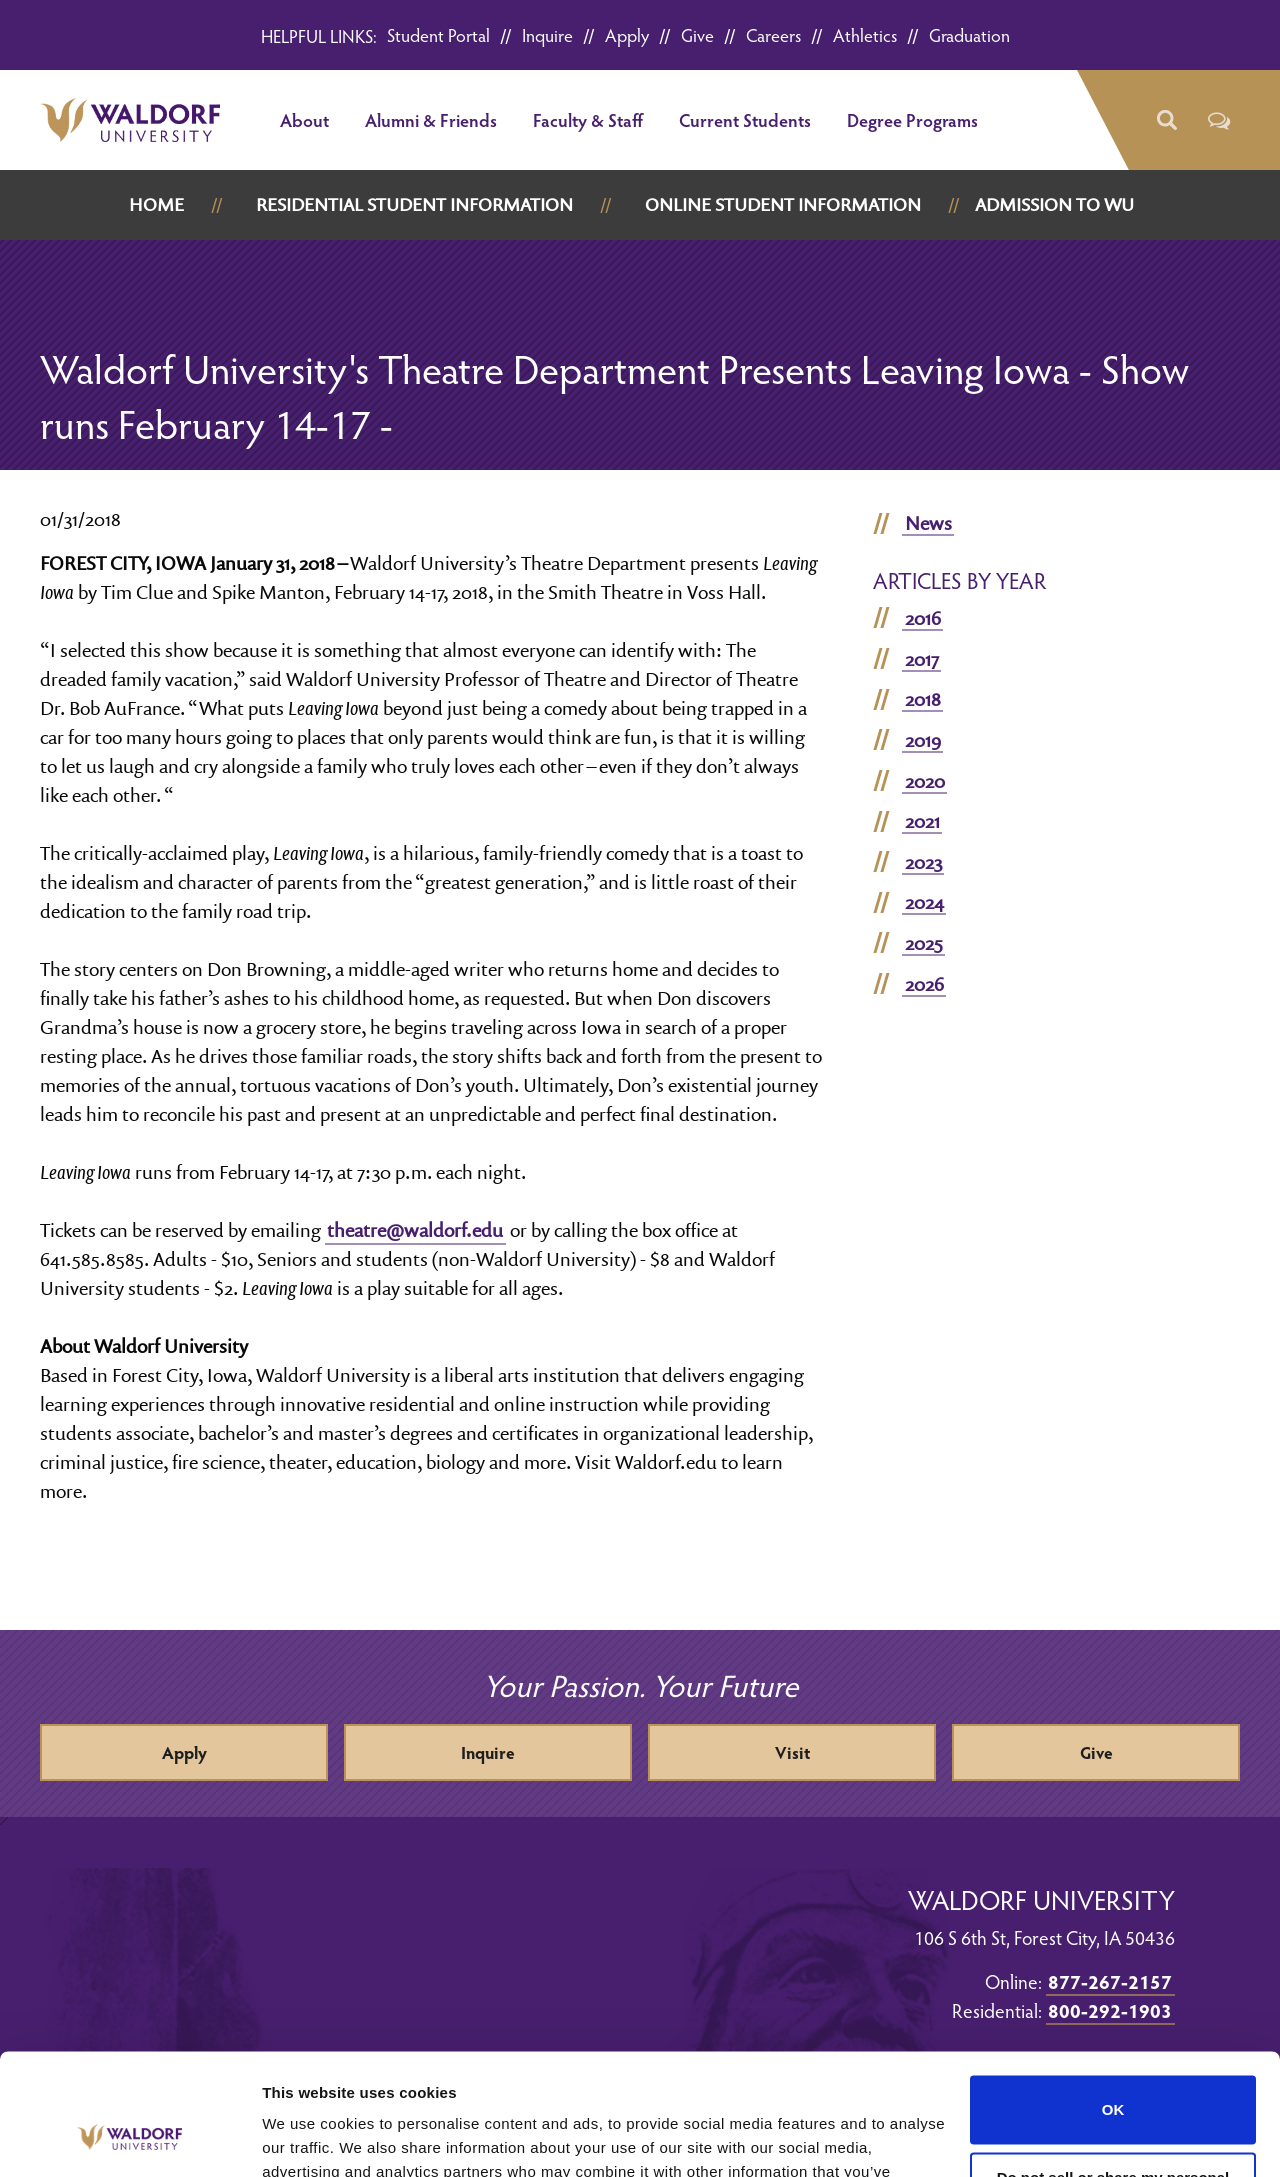 The height and width of the screenshot is (2177, 1280). Describe the element at coordinates (745, 119) in the screenshot. I see `Current Students` at that location.